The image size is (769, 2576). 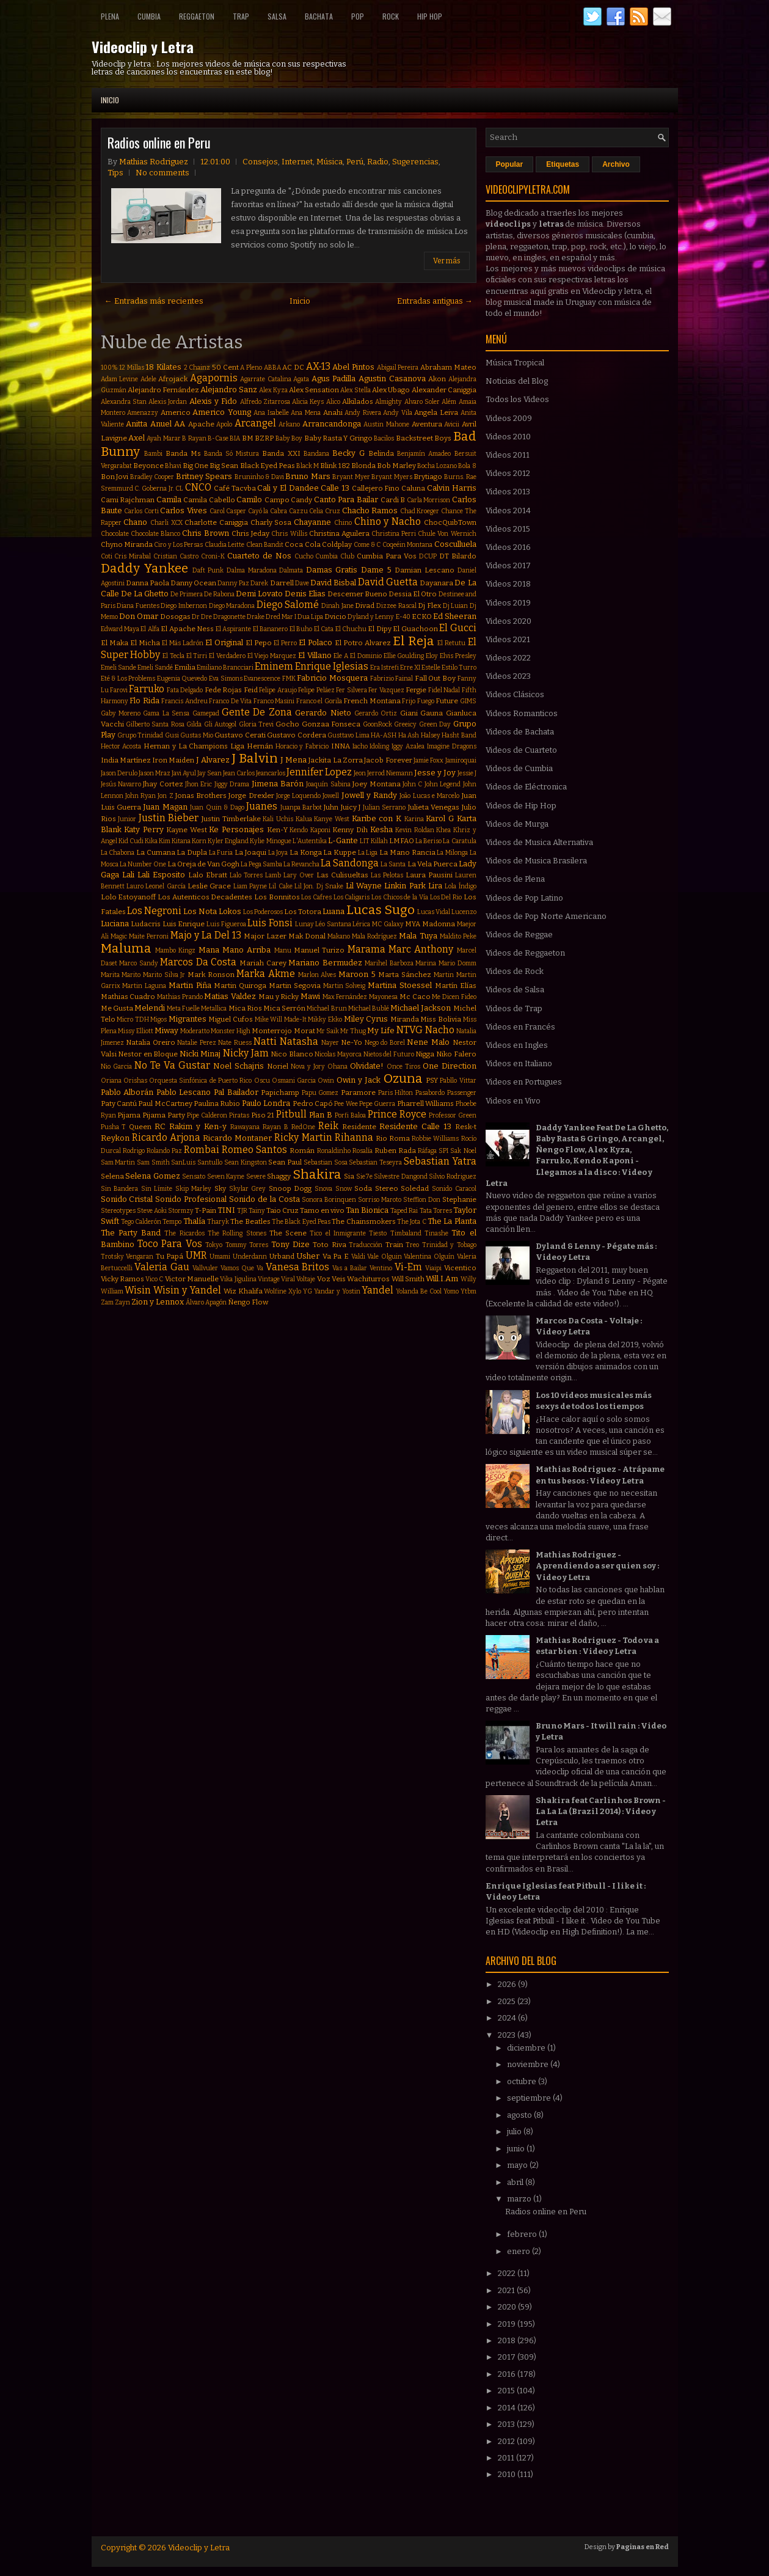 I want to click on Nio Garcia, so click(x=116, y=1066).